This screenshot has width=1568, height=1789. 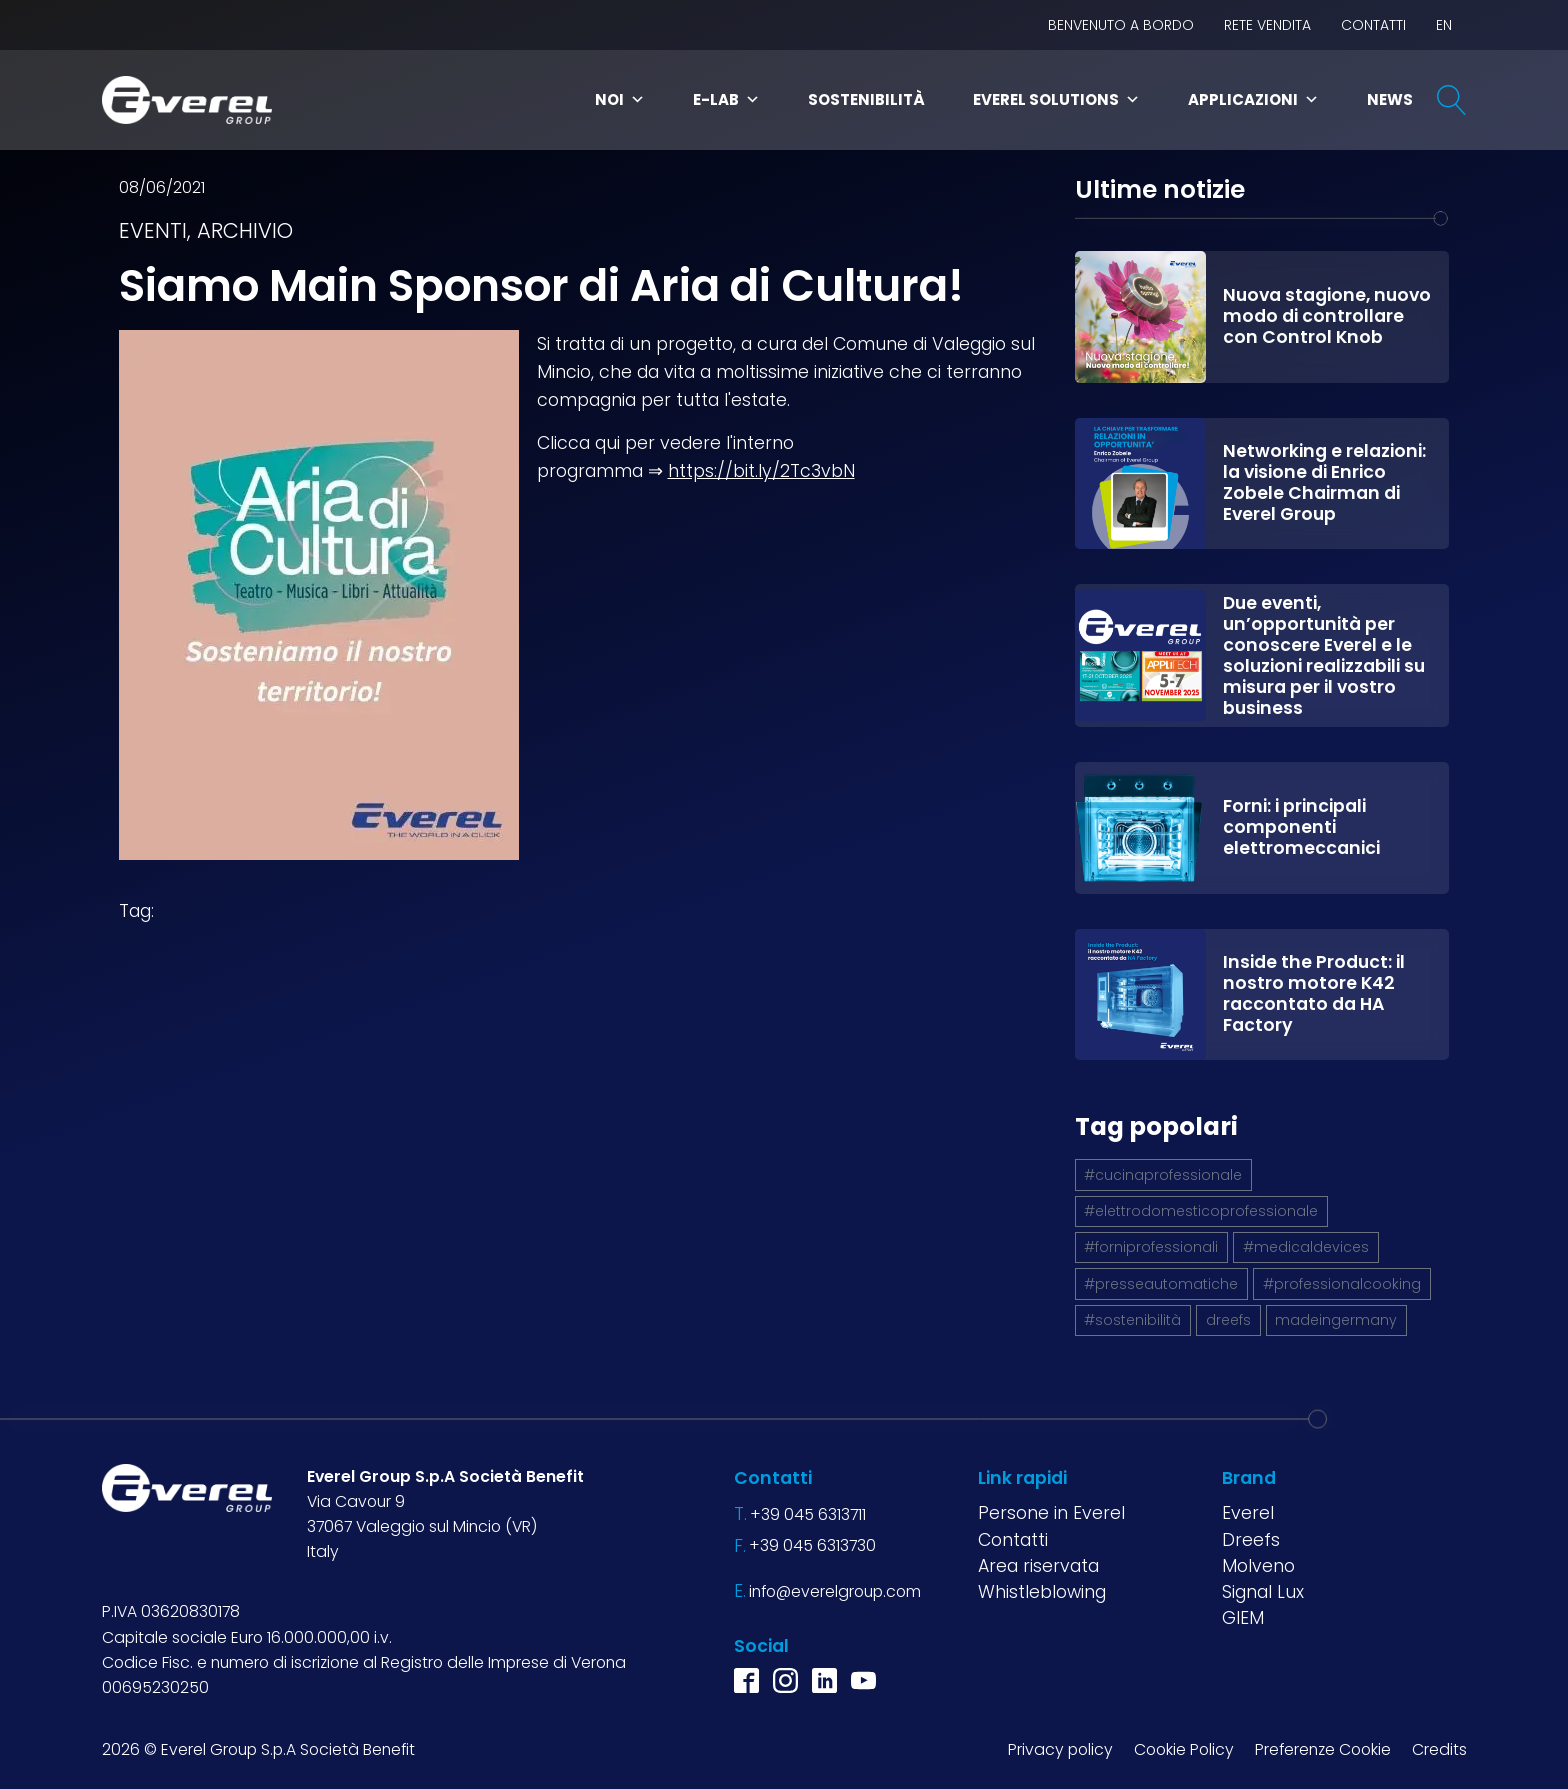 What do you see at coordinates (1444, 25) in the screenshot?
I see `EN` at bounding box center [1444, 25].